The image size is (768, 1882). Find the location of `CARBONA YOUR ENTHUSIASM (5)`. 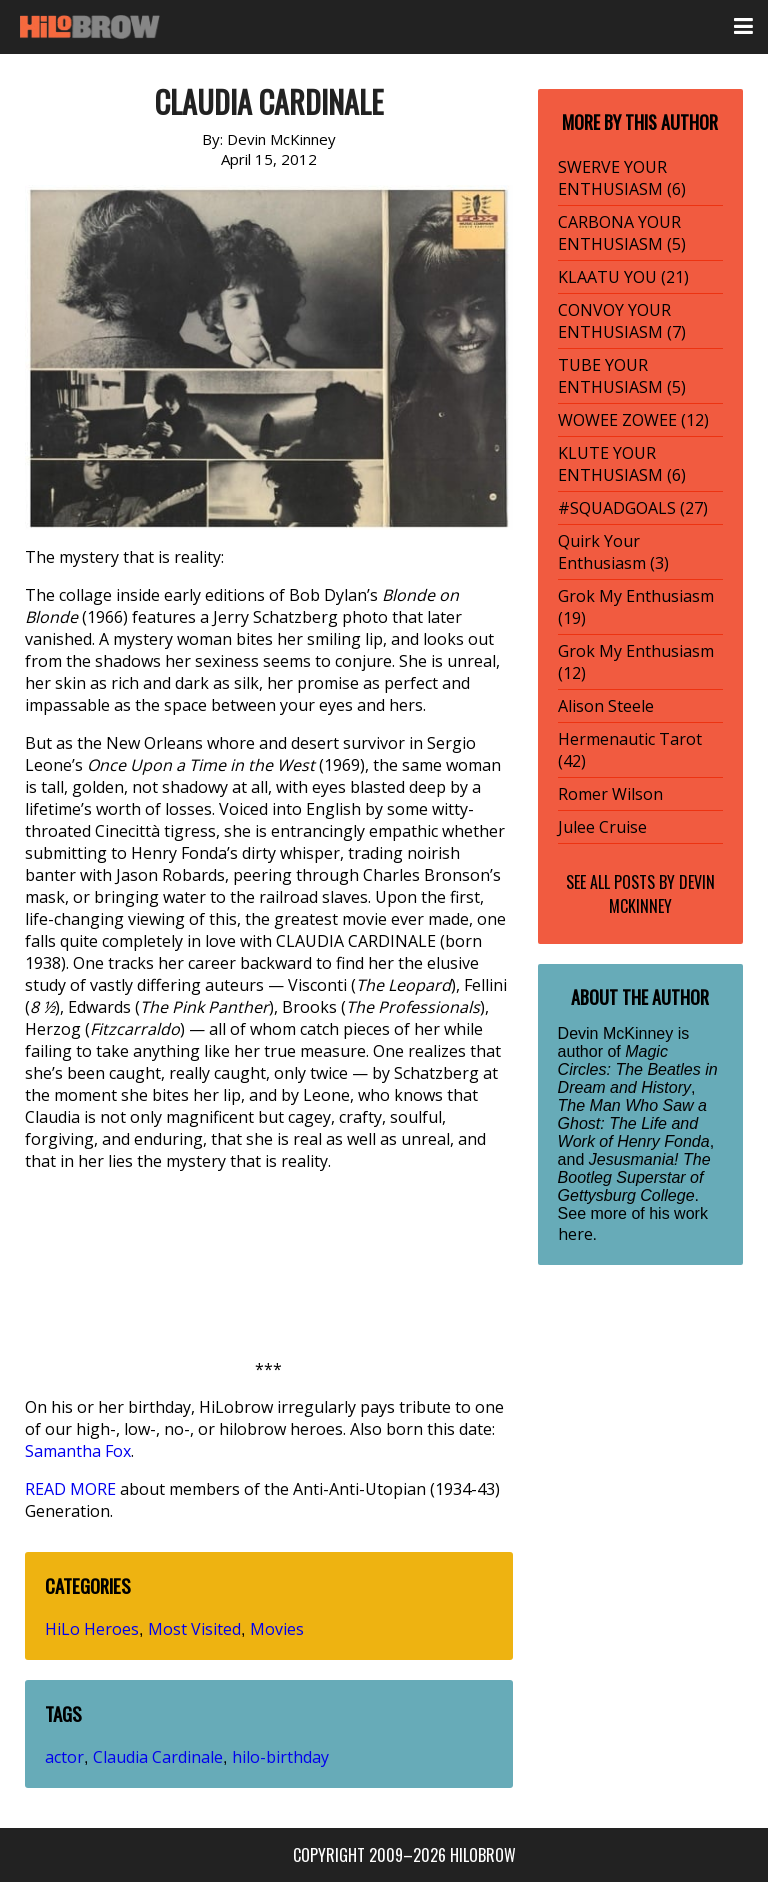

CARBONA YOUR ENTHUSIASM (5) is located at coordinates (622, 233).